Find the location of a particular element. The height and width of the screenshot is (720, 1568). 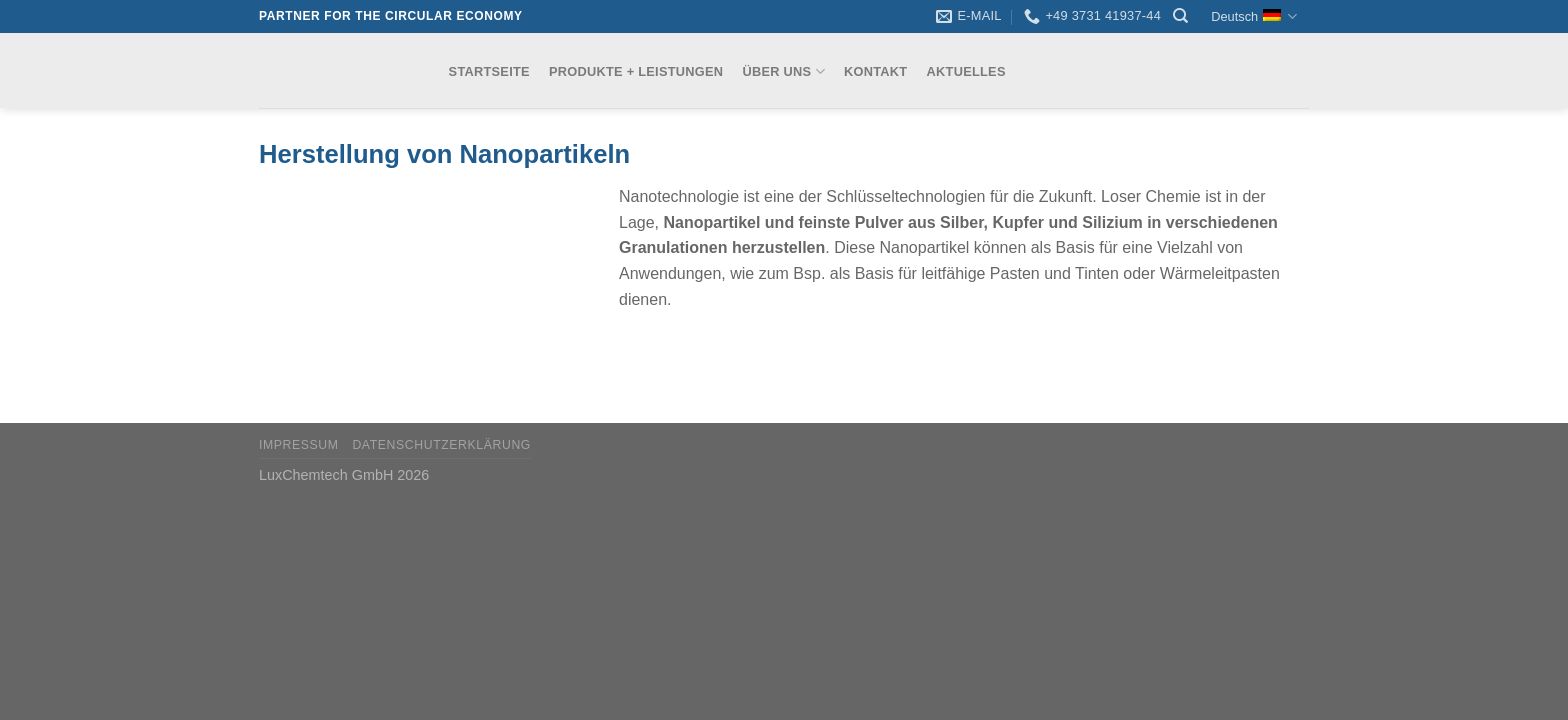

Produkte + Leistungen is located at coordinates (636, 71).